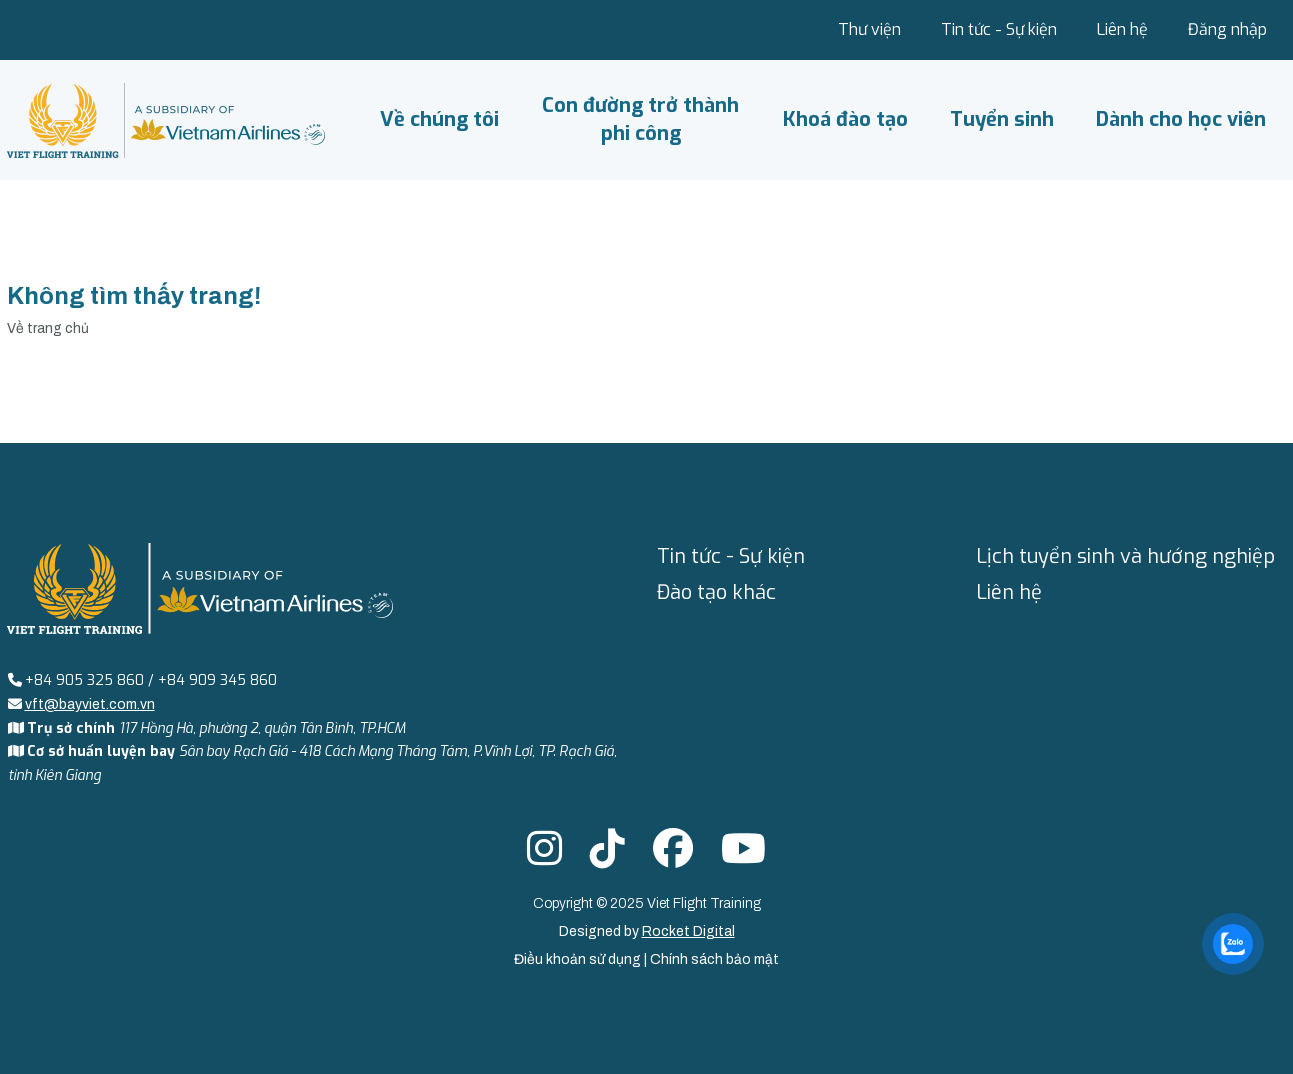 Image resolution: width=1293 pixels, height=1074 pixels. What do you see at coordinates (48, 328) in the screenshot?
I see `Về trang chủ` at bounding box center [48, 328].